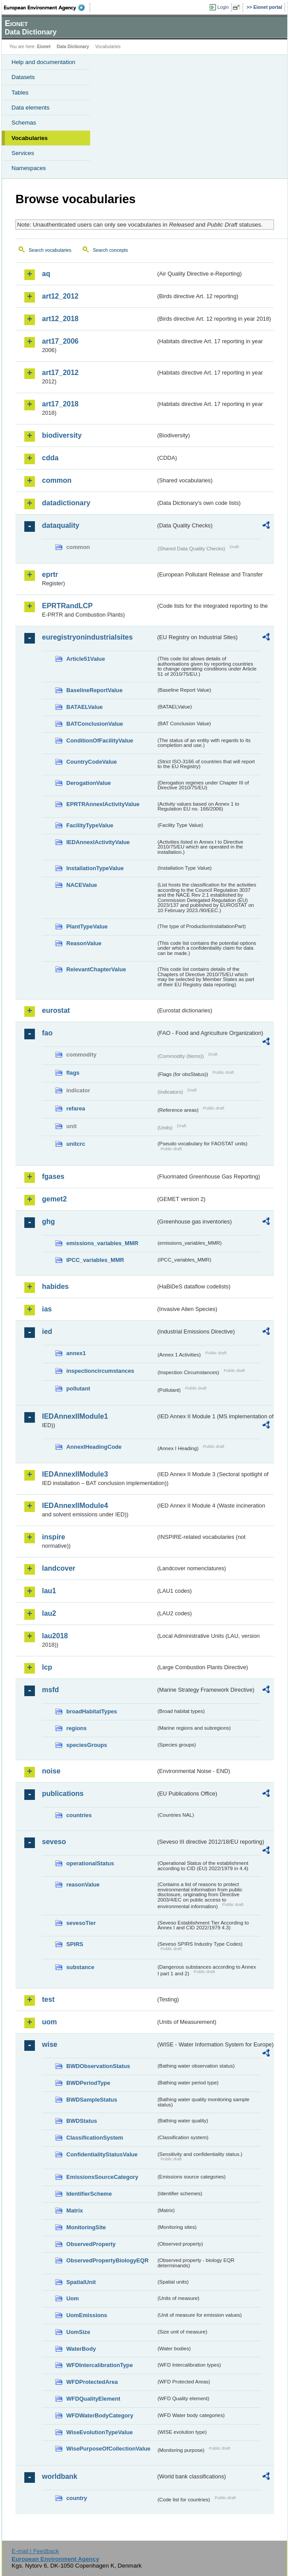  I want to click on eurostat, so click(56, 1010).